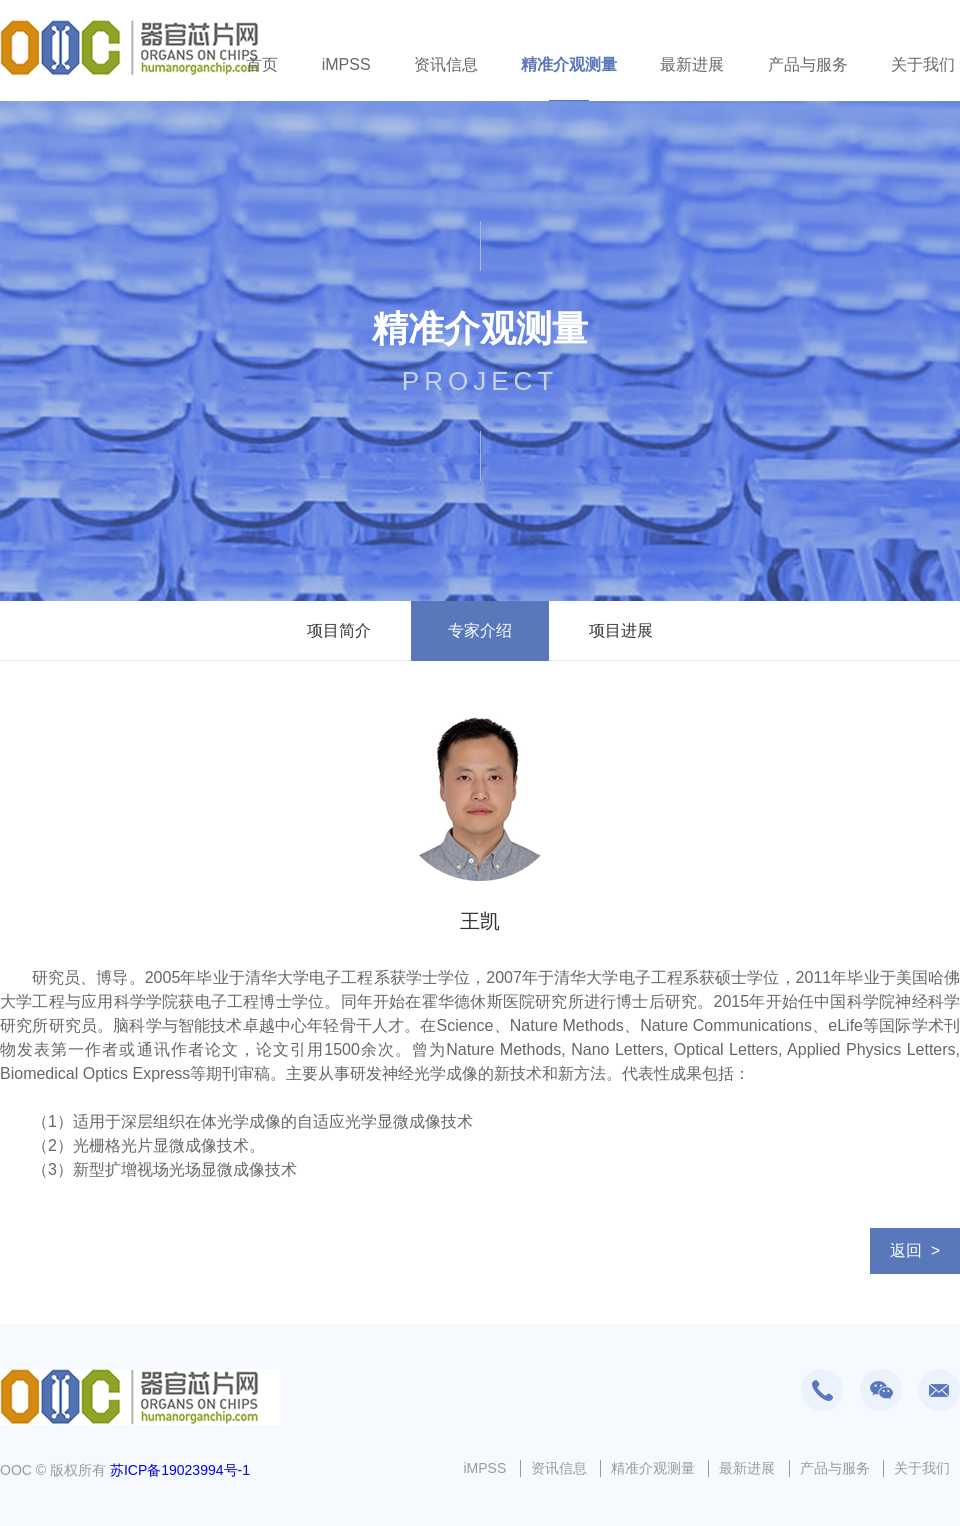 The width and height of the screenshot is (960, 1526). I want to click on 精准介观测量, so click(569, 64).